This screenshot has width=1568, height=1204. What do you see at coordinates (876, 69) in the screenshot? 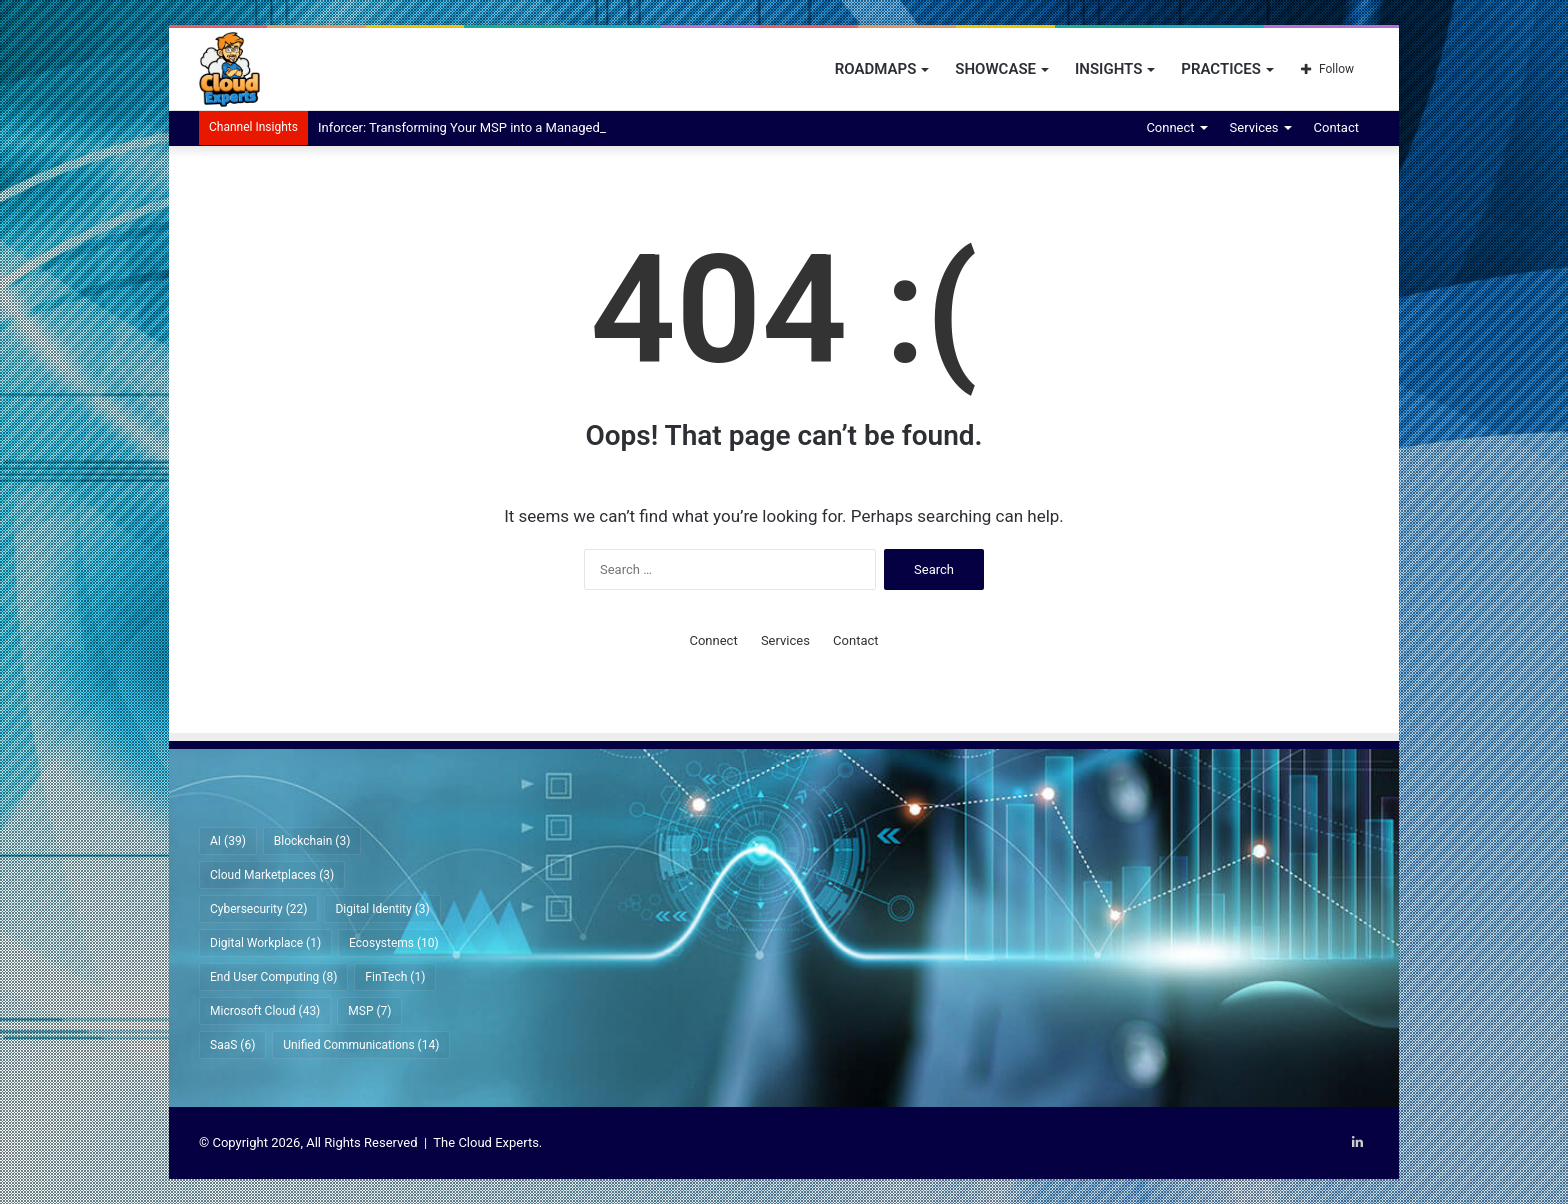
I see `Roadmaps` at bounding box center [876, 69].